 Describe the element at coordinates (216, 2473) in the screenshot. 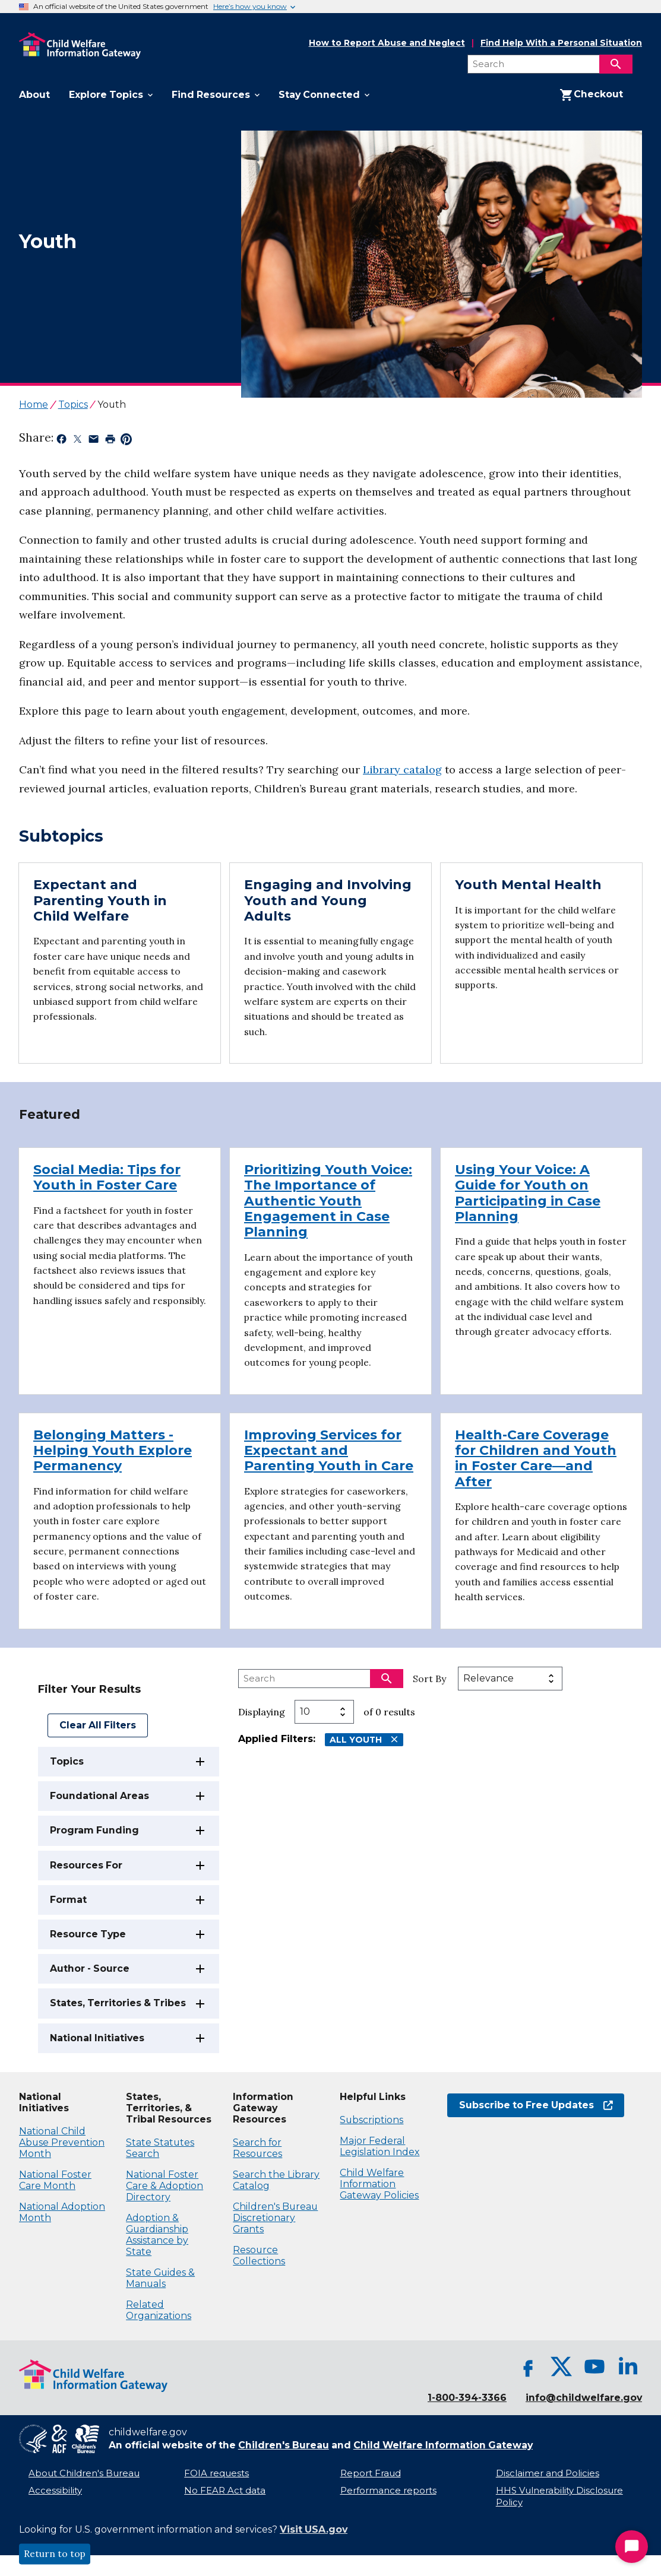

I see `FOIA requests` at that location.